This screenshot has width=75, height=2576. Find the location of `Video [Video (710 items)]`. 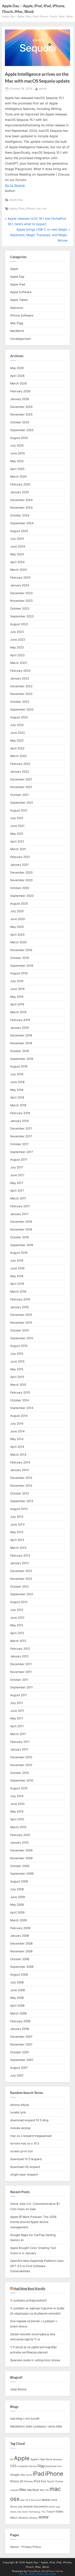

Video [Video (710 items)] is located at coordinates (59, 2511).